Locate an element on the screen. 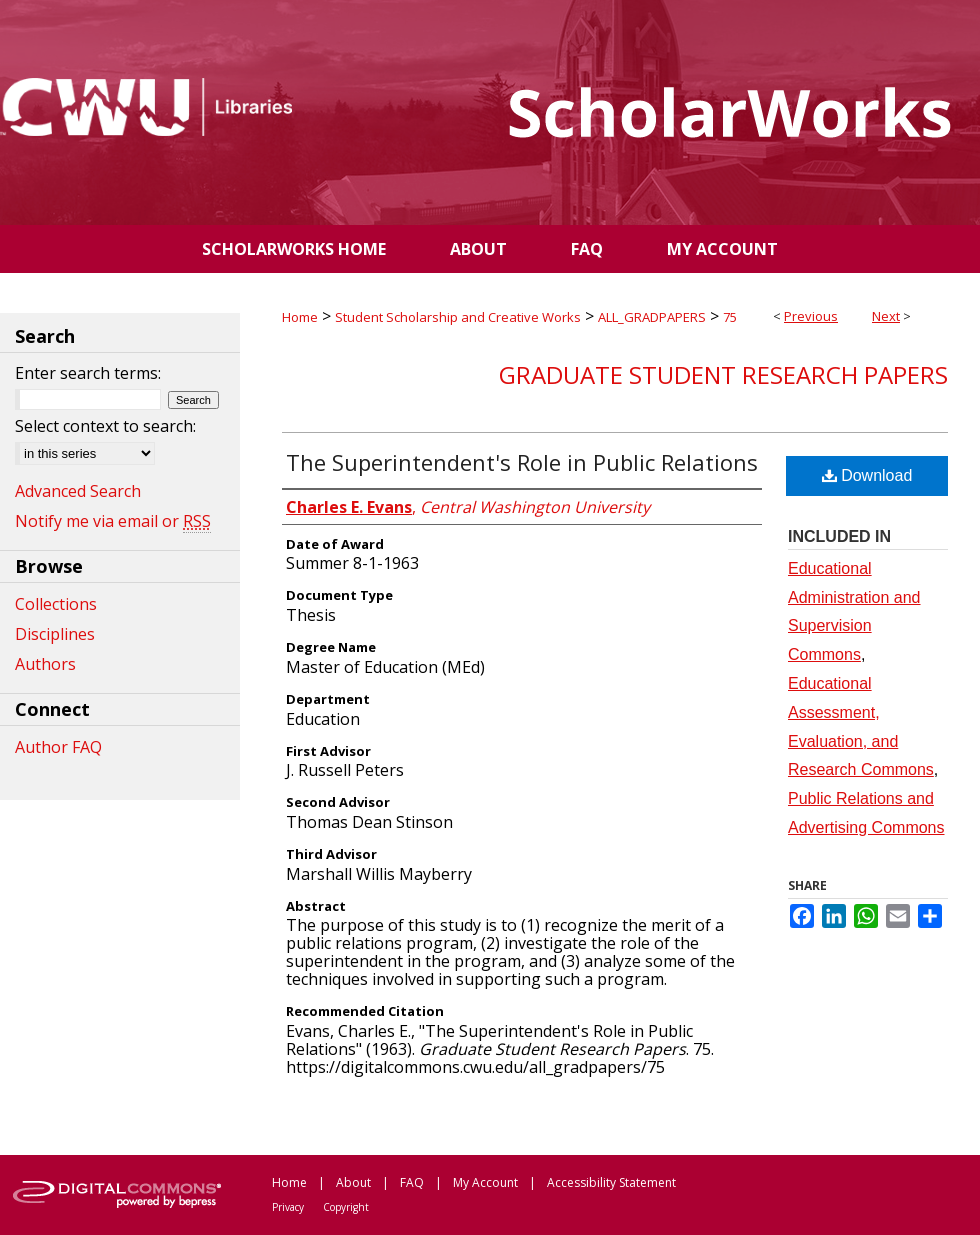 This screenshot has width=980, height=1235. Disciplines is located at coordinates (55, 634).